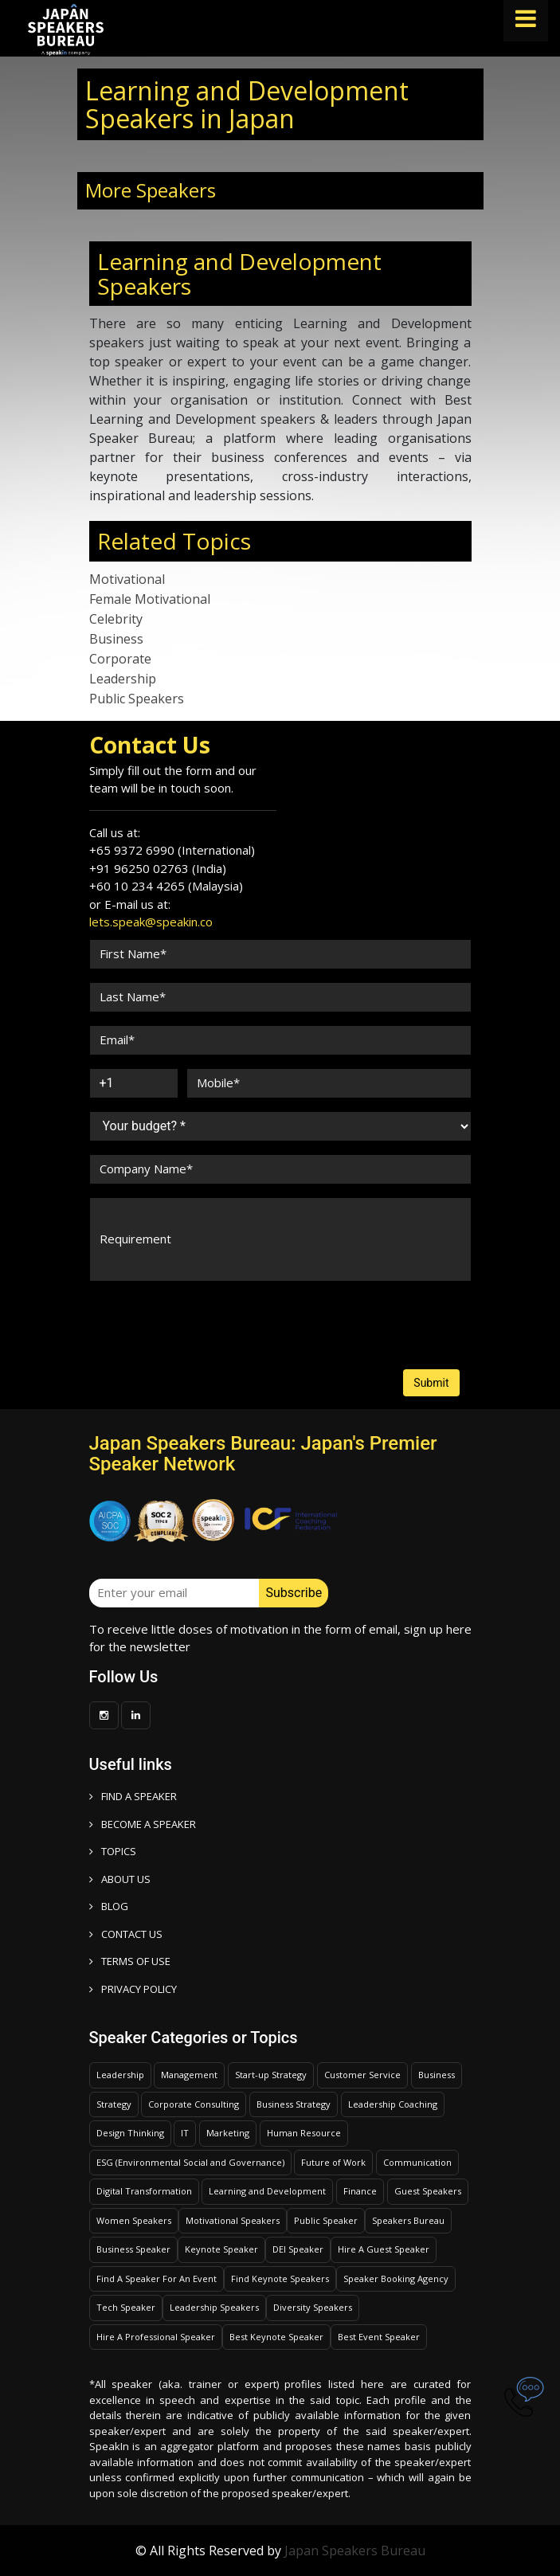 The width and height of the screenshot is (560, 2576). What do you see at coordinates (127, 579) in the screenshot?
I see `Motivational` at bounding box center [127, 579].